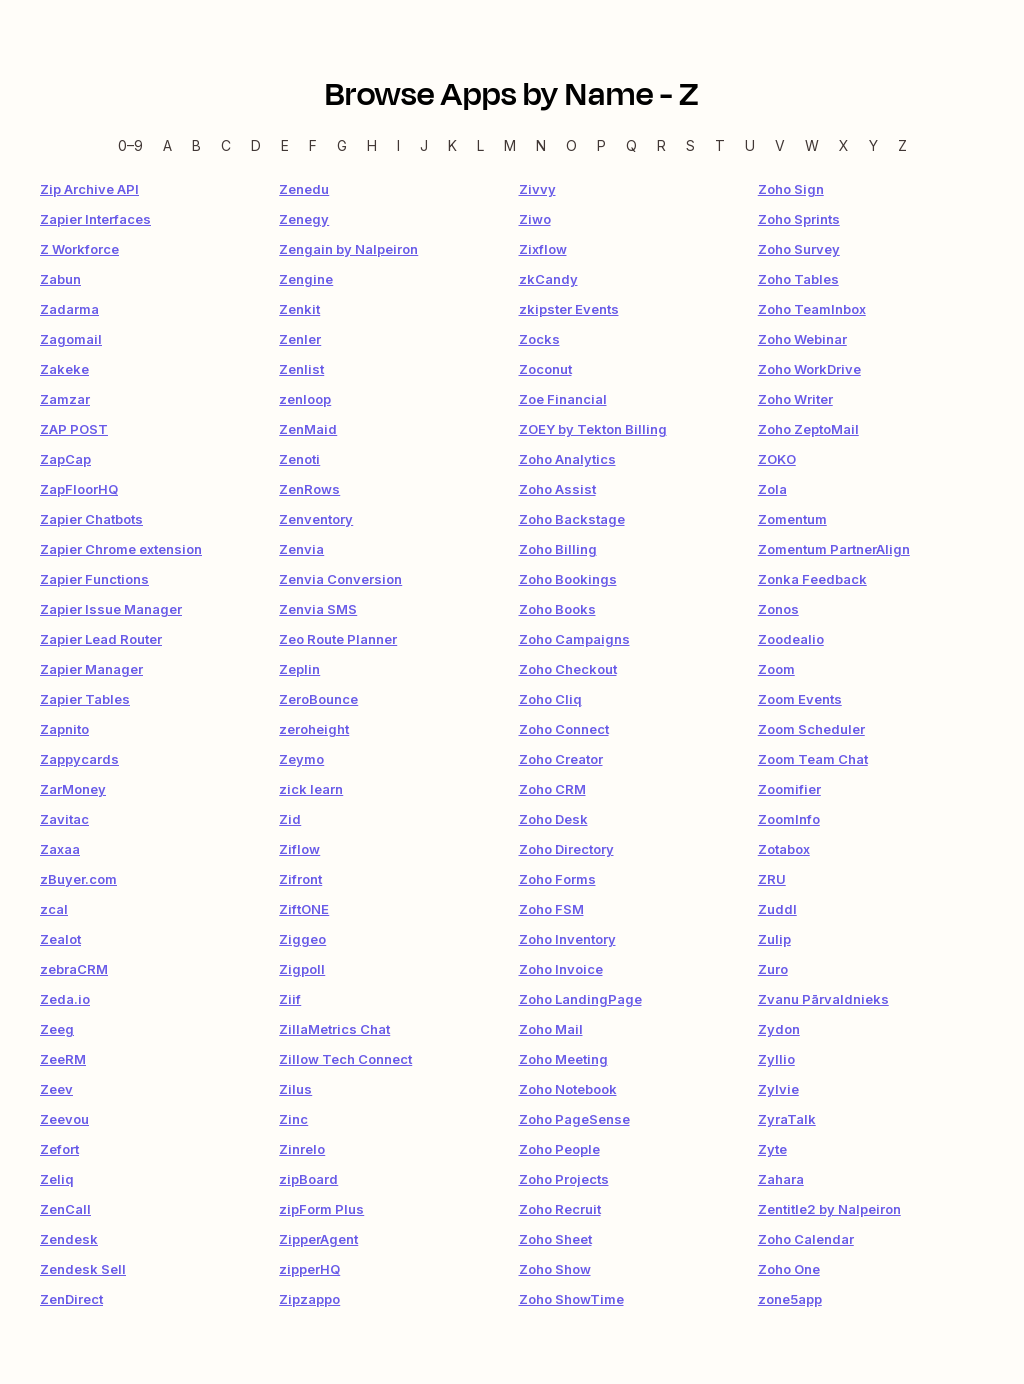 The height and width of the screenshot is (1384, 1024). I want to click on Zeeg [link], so click(57, 1029).